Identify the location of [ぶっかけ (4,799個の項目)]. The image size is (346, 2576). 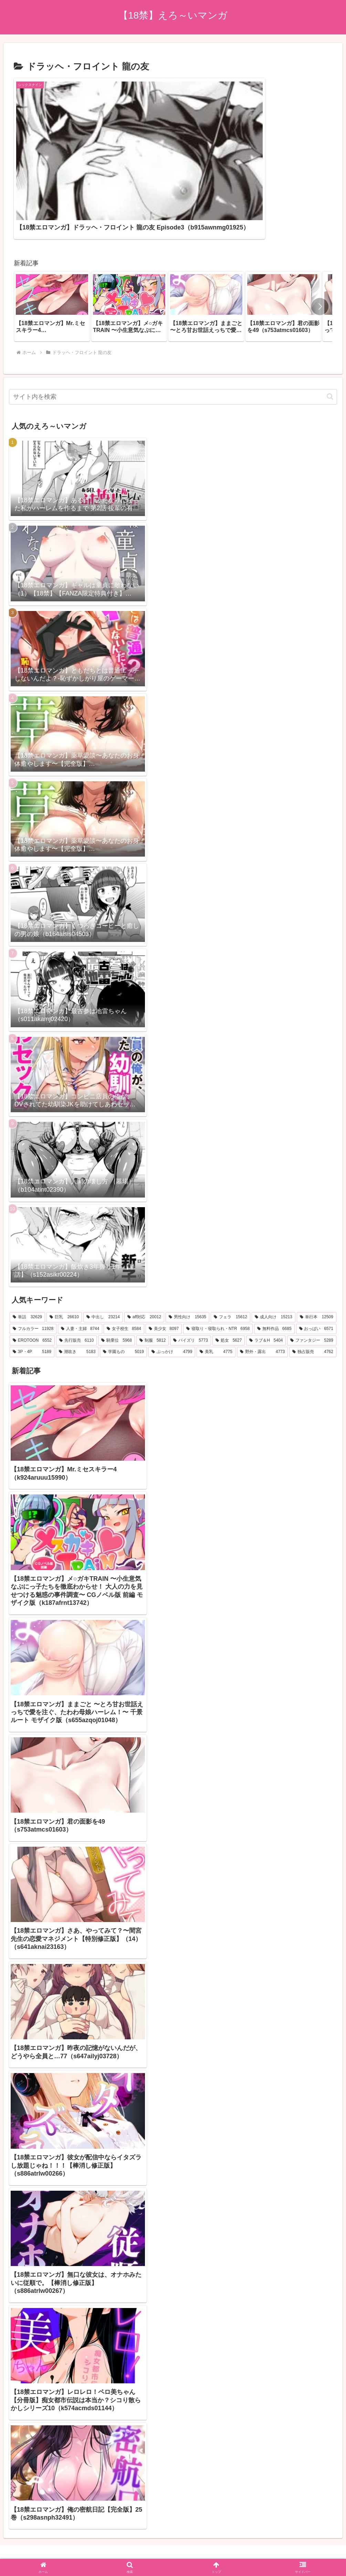
(172, 1290).